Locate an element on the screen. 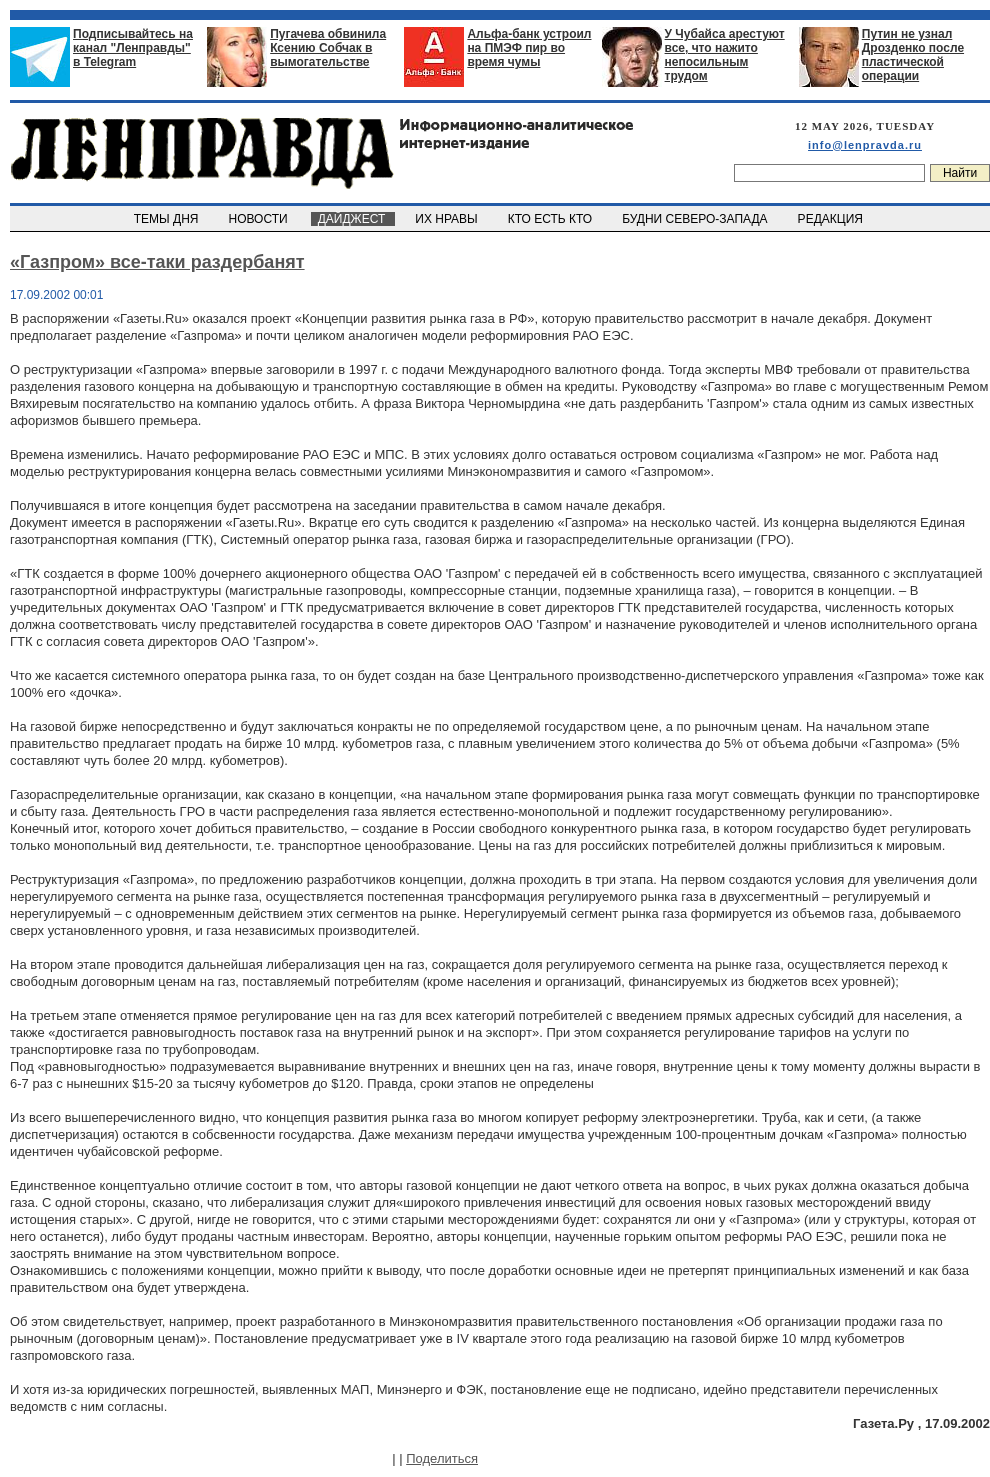 Image resolution: width=990 pixels, height=1477 pixels. Путин не узнал Дрозденко после пластической операции is located at coordinates (913, 55).